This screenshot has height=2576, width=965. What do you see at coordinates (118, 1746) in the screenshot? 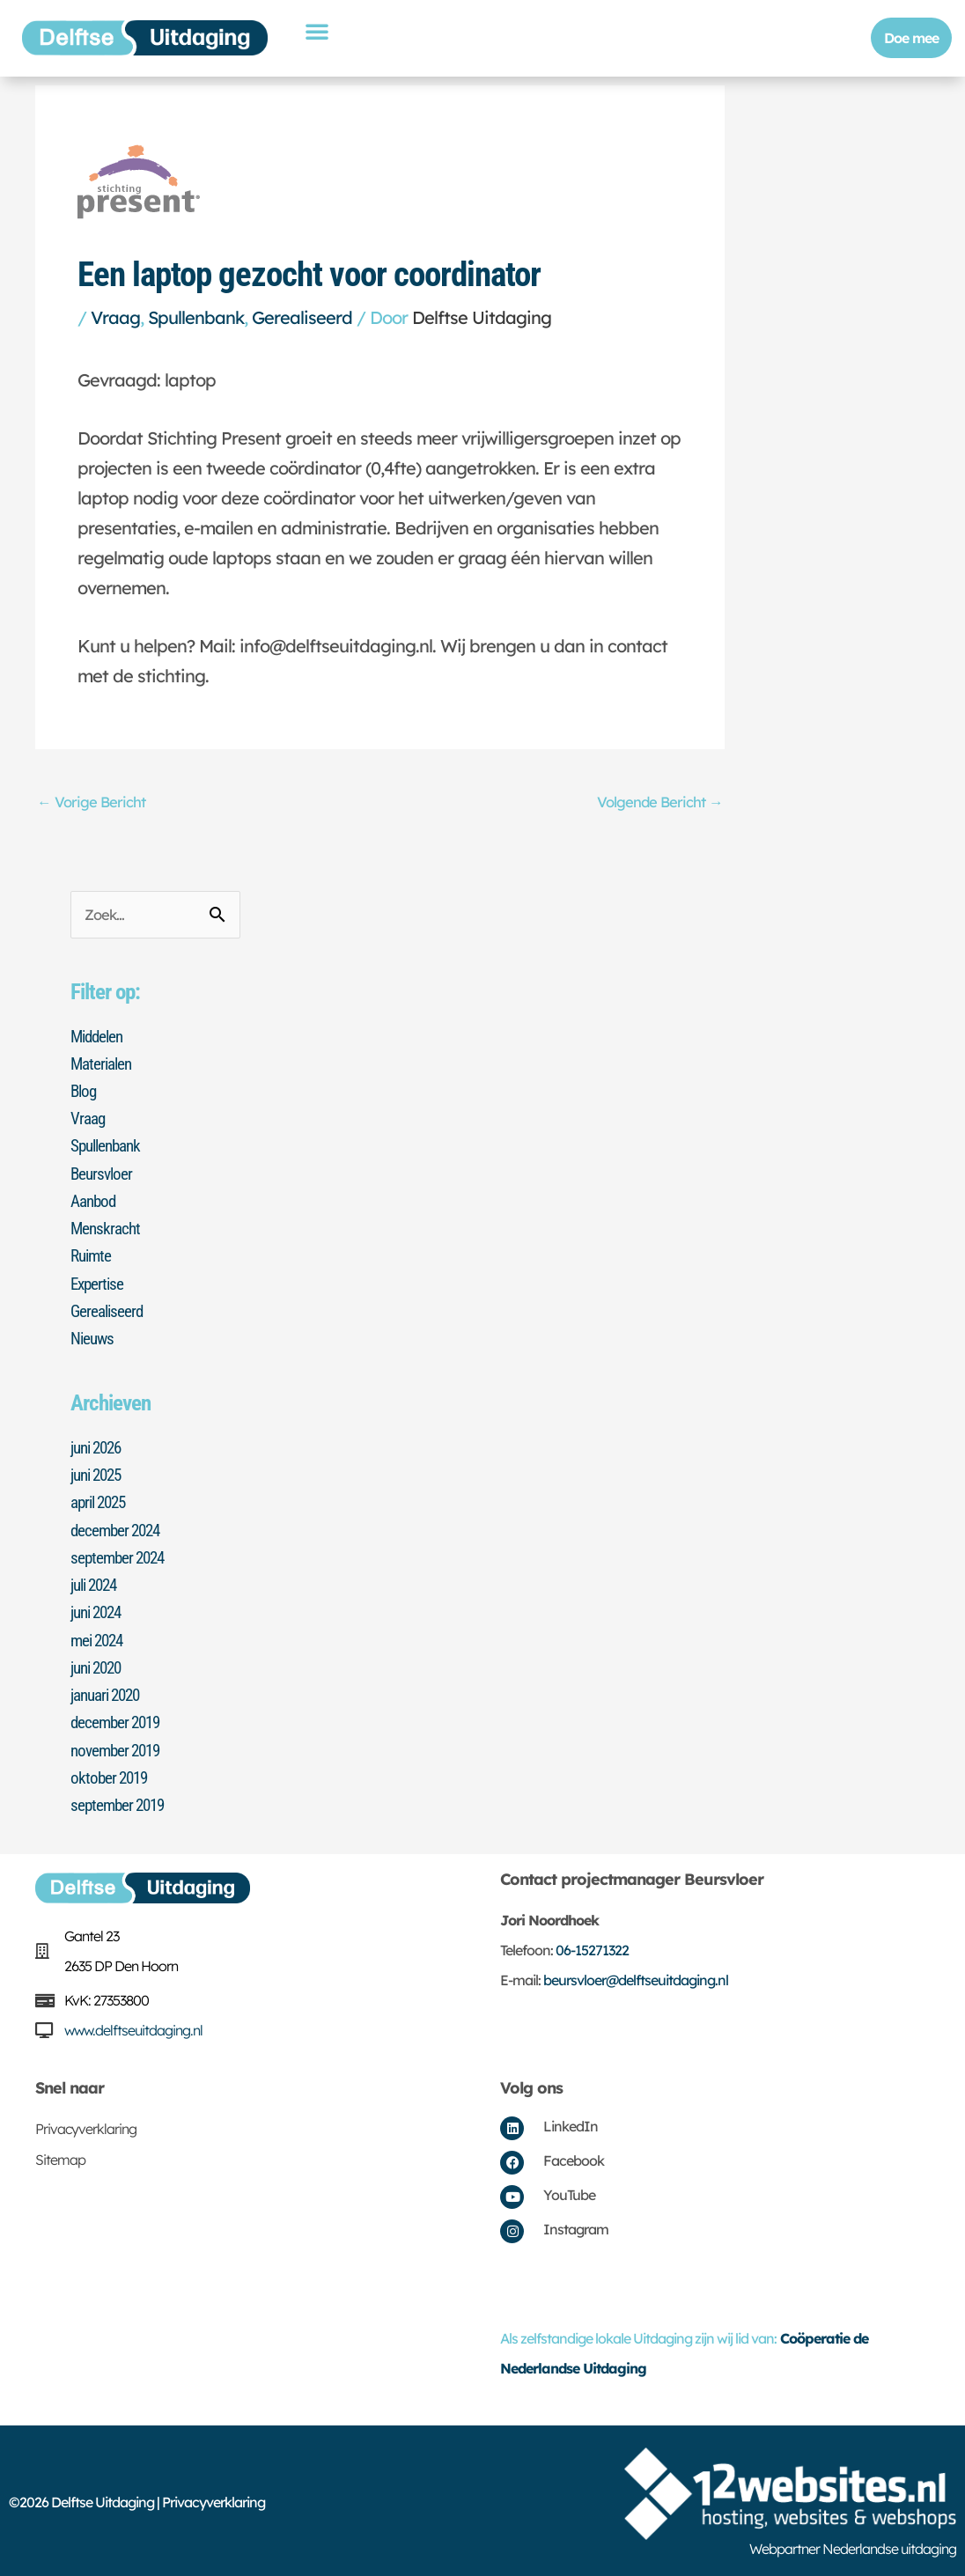
I see `november 2019` at bounding box center [118, 1746].